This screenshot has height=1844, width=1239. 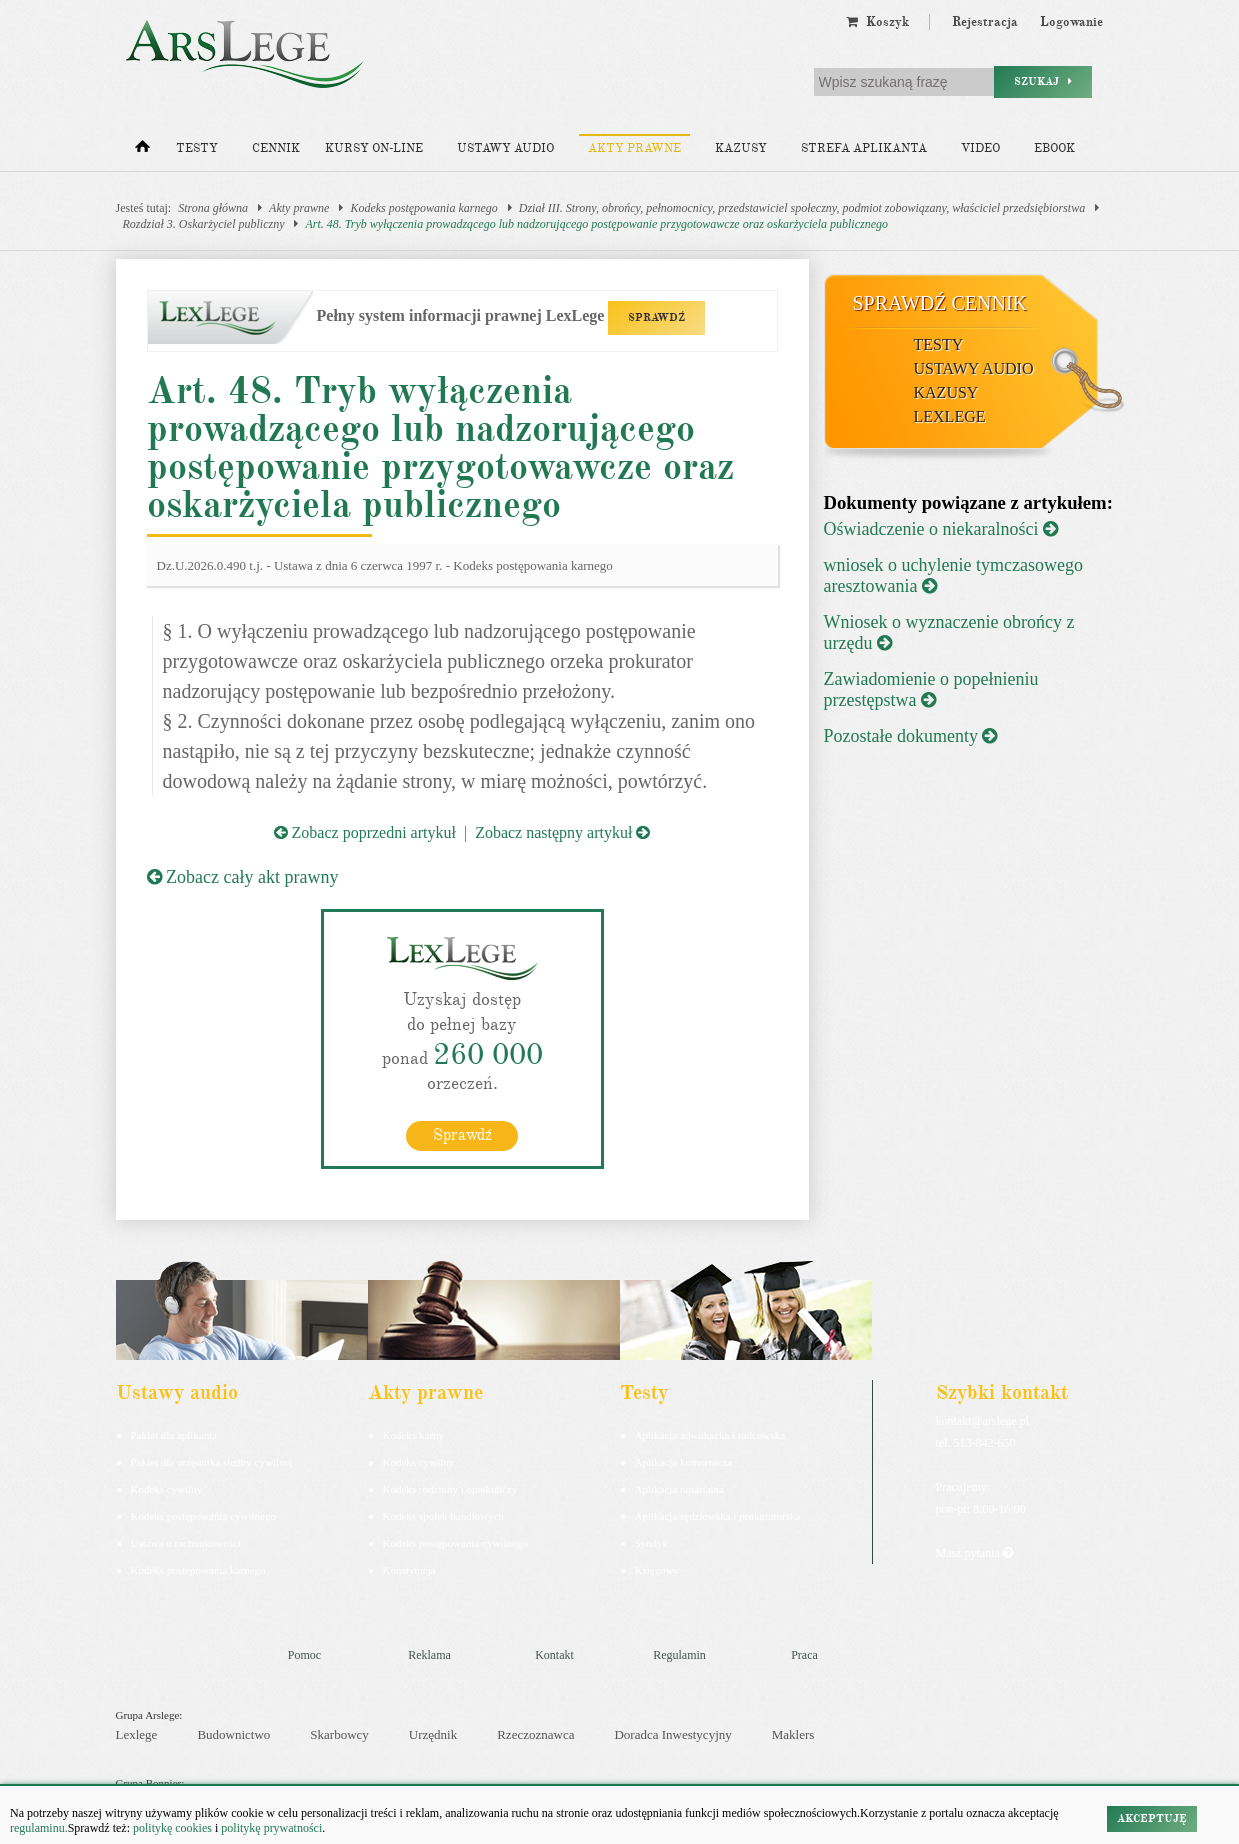 What do you see at coordinates (198, 1570) in the screenshot?
I see `Kodeks postepowania karnego` at bounding box center [198, 1570].